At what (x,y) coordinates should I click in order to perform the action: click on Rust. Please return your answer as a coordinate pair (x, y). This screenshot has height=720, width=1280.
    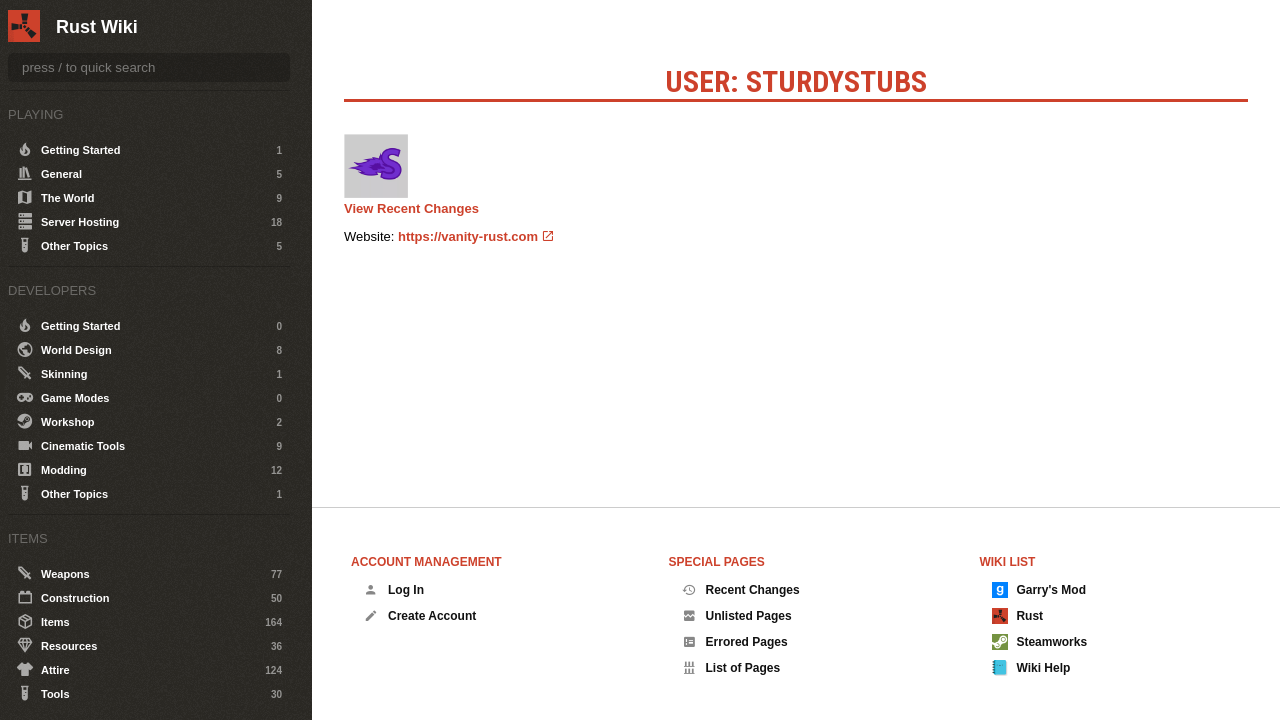
    Looking at the image, I should click on (1017, 616).